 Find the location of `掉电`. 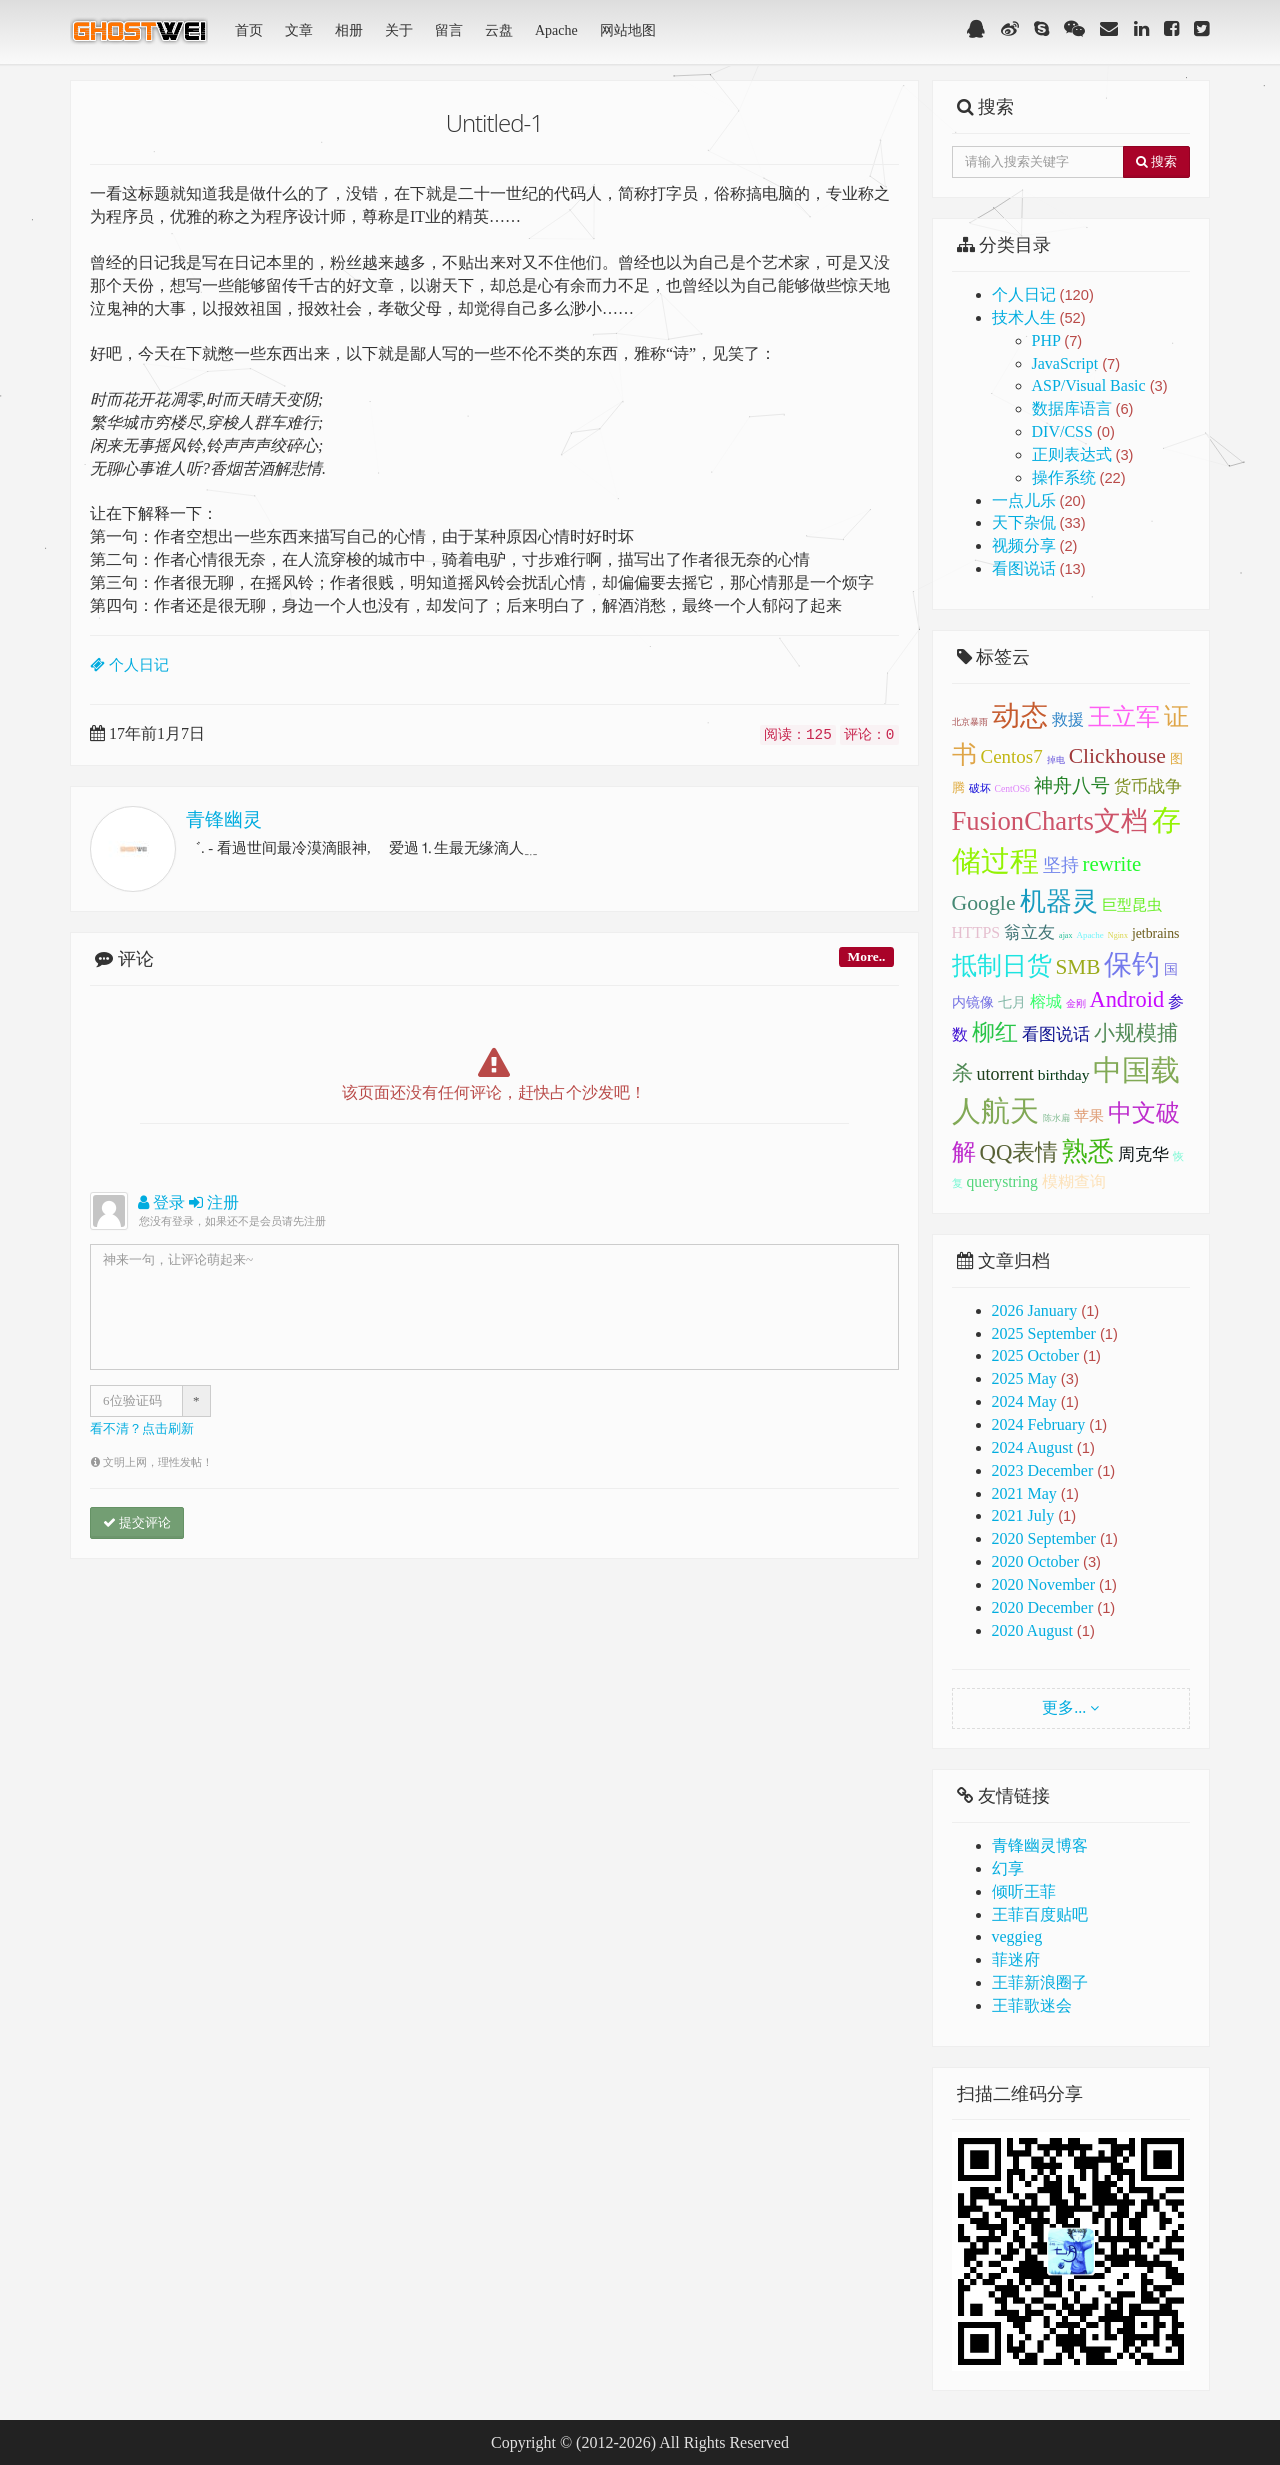

掉电 is located at coordinates (1056, 760).